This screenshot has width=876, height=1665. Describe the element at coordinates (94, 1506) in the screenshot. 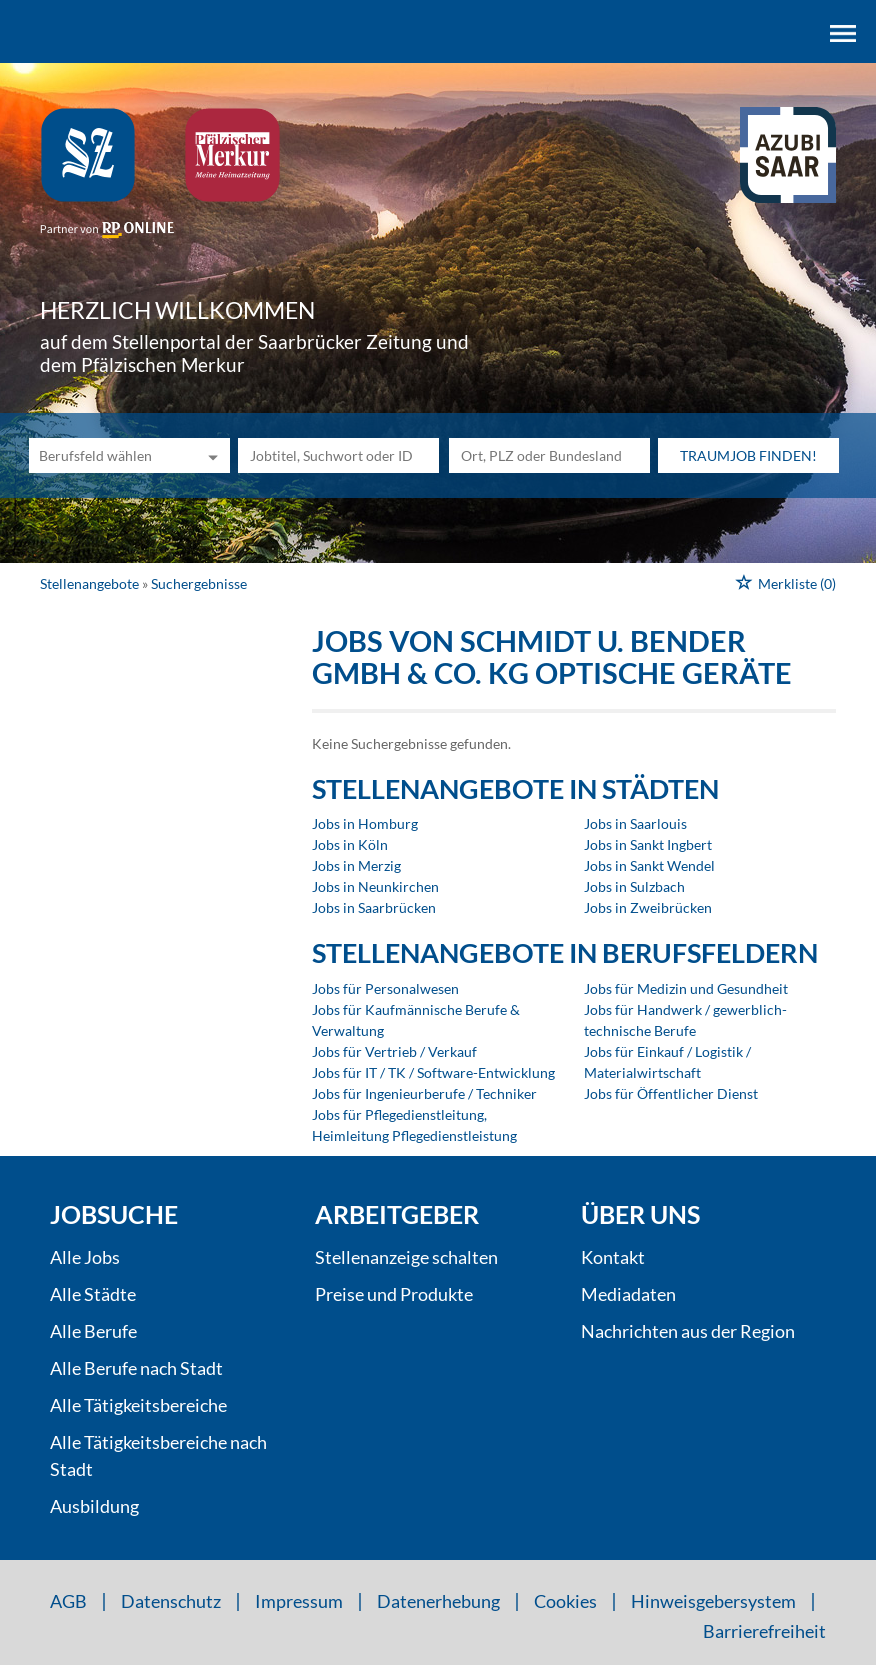

I see `Ausbildung` at that location.